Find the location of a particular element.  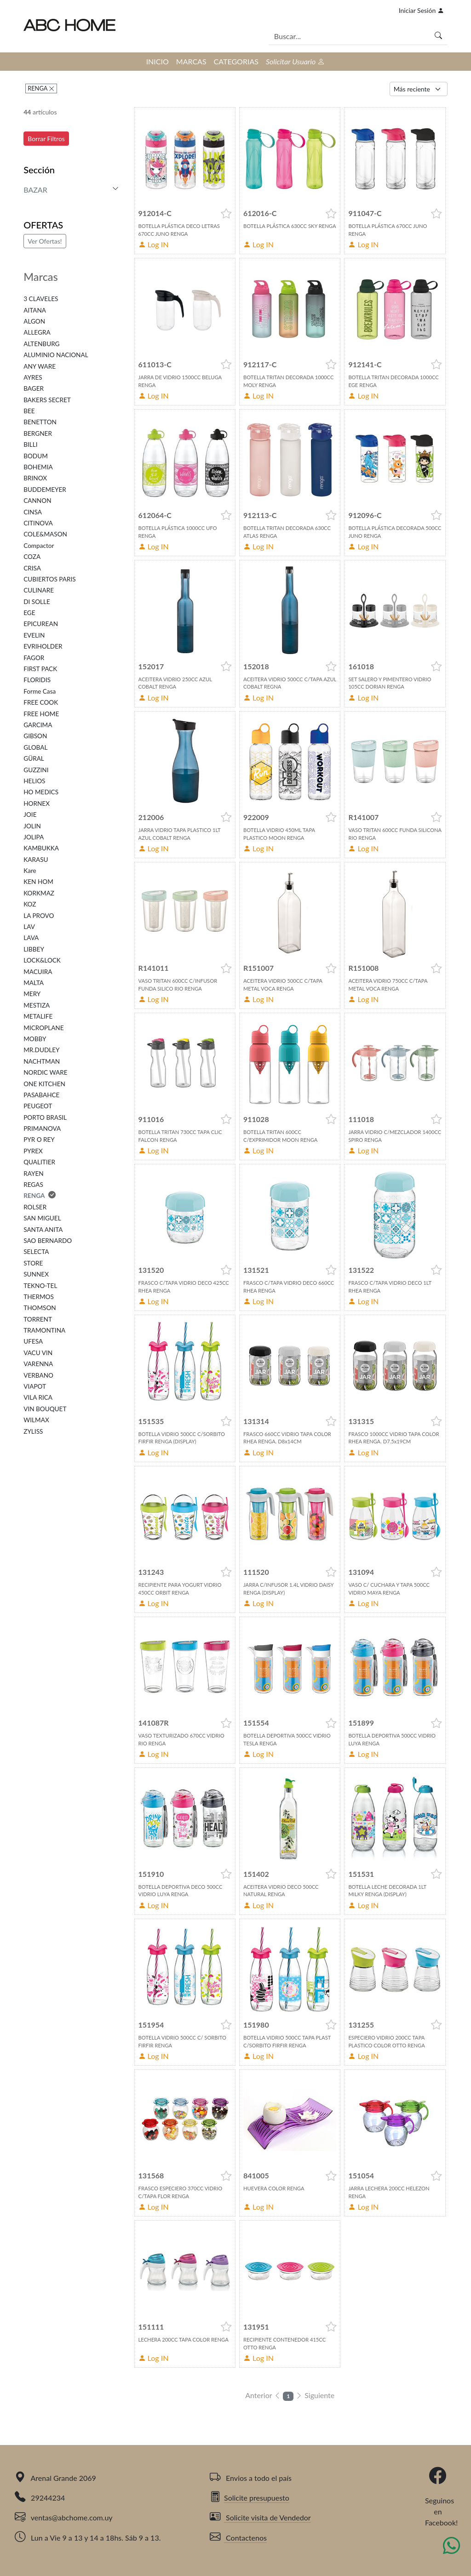

BENETTON is located at coordinates (40, 422).